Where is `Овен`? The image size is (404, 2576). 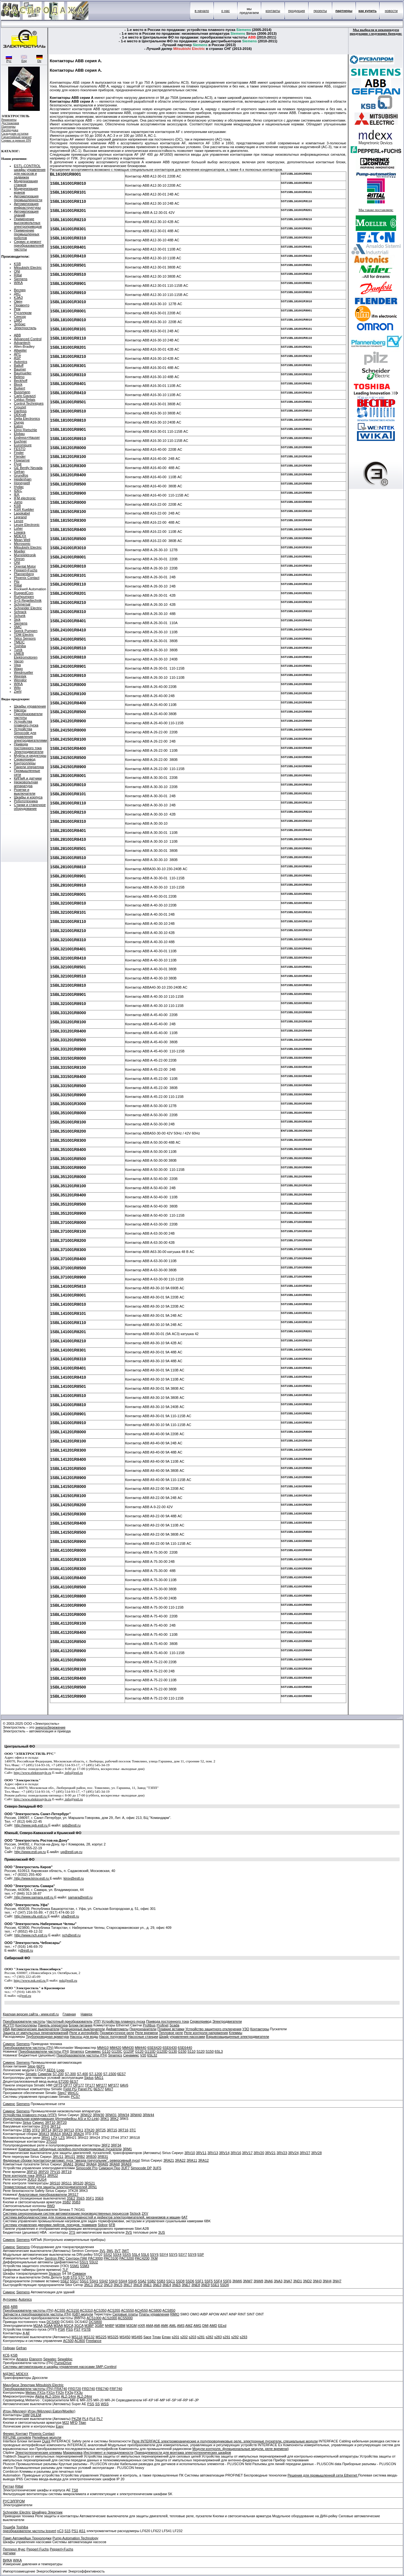 Овен is located at coordinates (18, 301).